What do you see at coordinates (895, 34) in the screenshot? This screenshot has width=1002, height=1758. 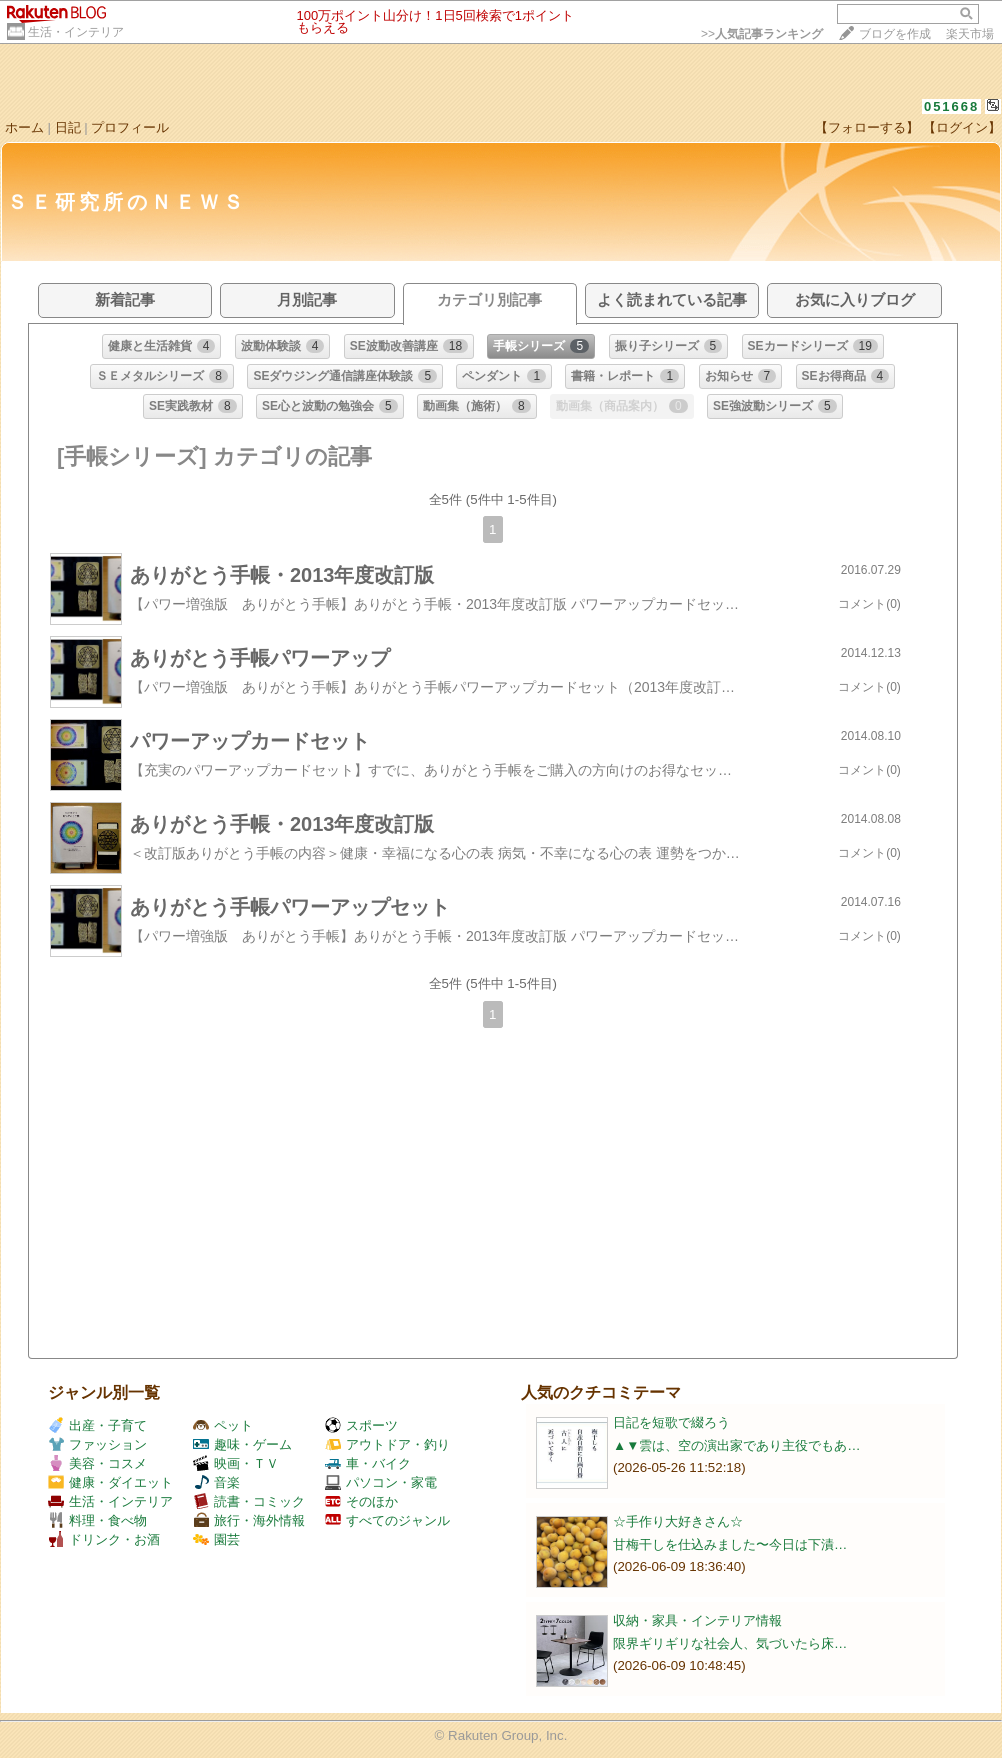 I see `ブログを作成` at bounding box center [895, 34].